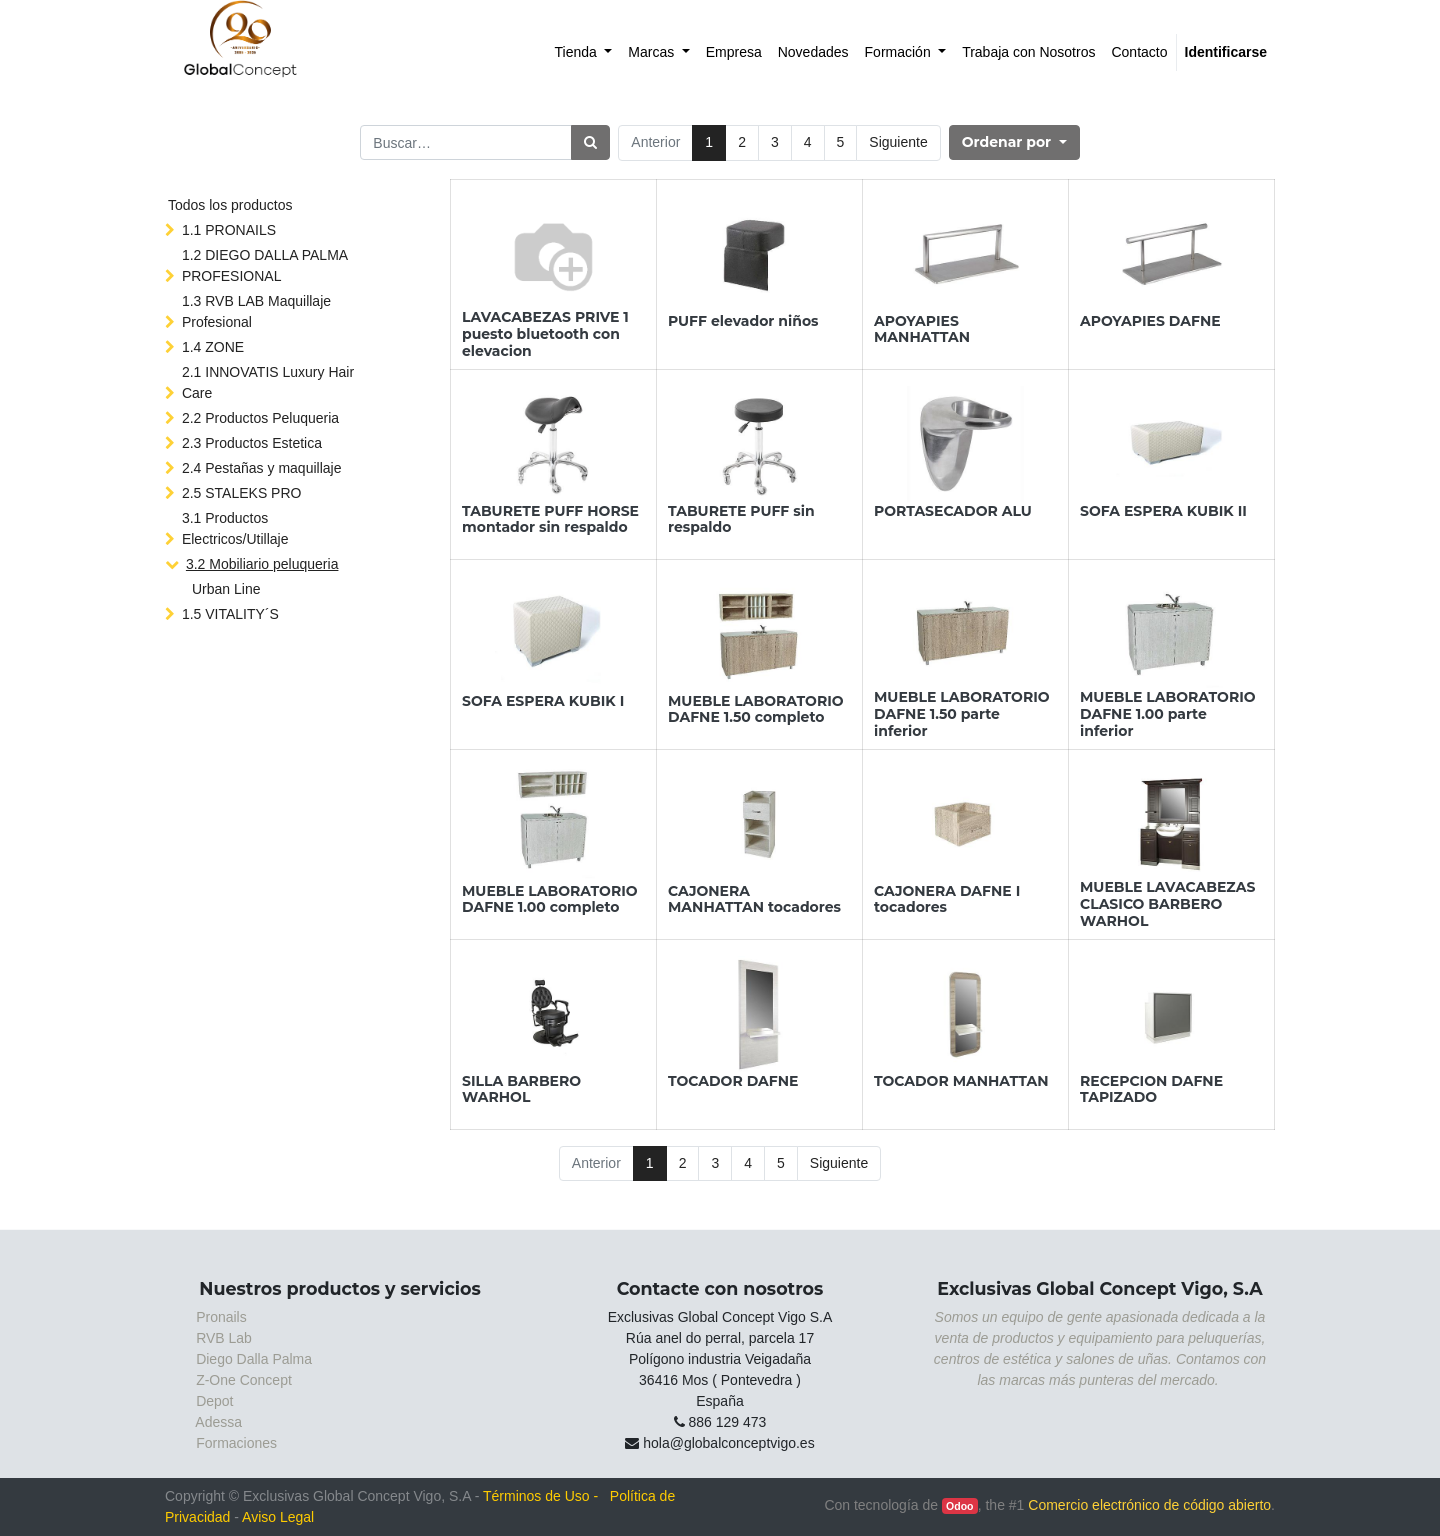 The height and width of the screenshot is (1536, 1440). What do you see at coordinates (262, 468) in the screenshot?
I see `2.4 Pestañas y maquillaje` at bounding box center [262, 468].